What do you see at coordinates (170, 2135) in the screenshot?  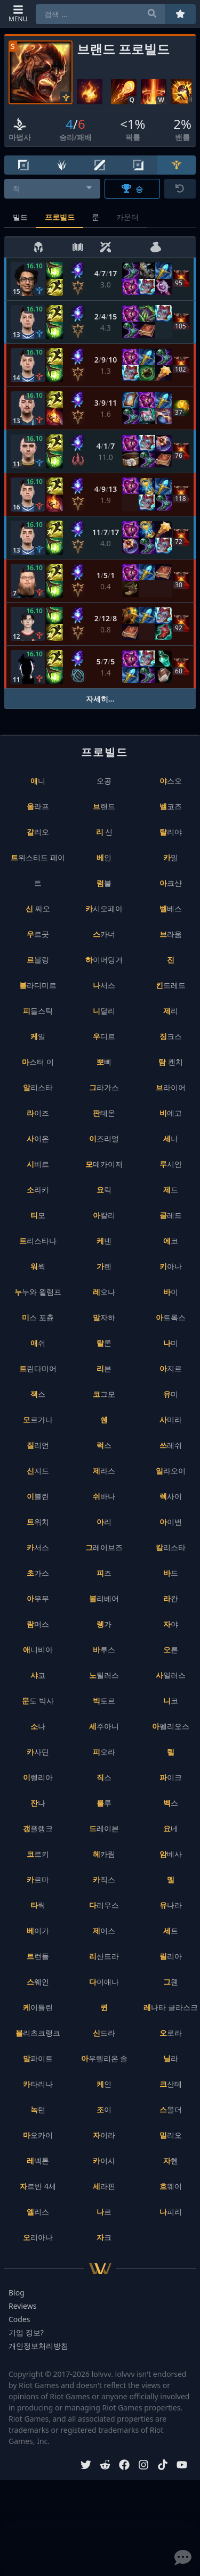 I see `밀리오` at bounding box center [170, 2135].